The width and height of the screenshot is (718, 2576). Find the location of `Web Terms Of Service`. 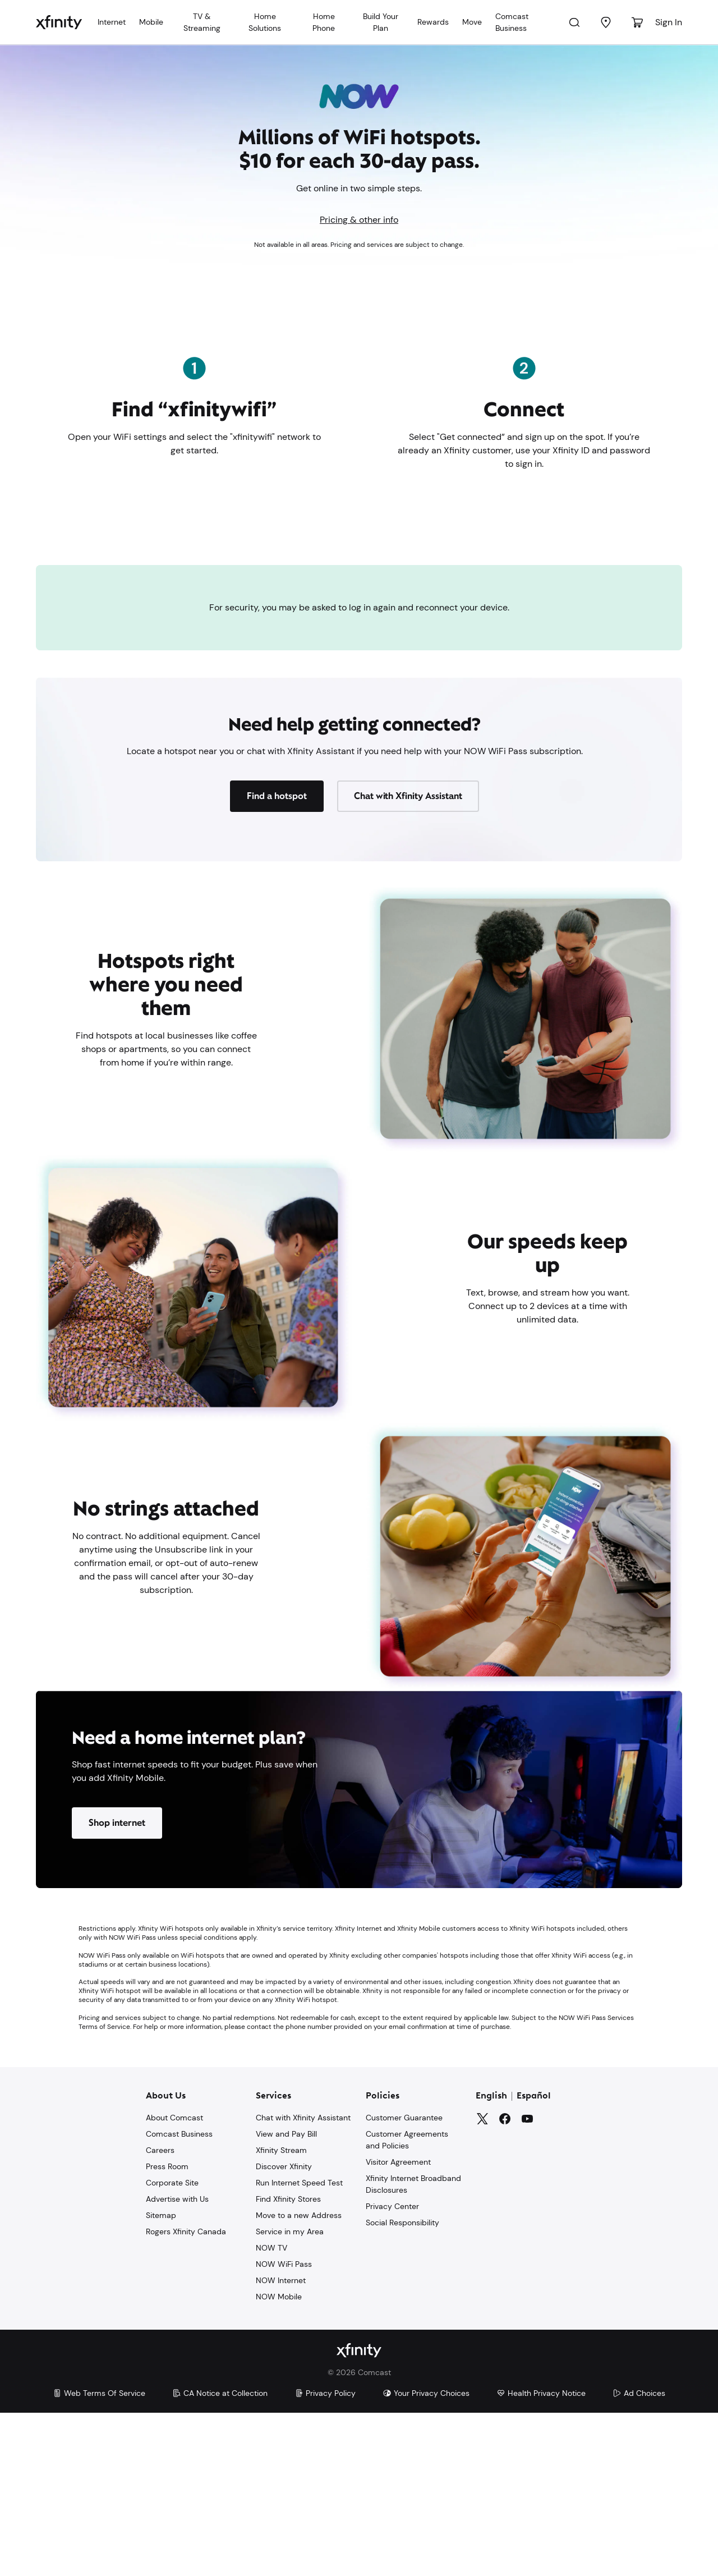

Web Terms Of Service is located at coordinates (99, 2556).